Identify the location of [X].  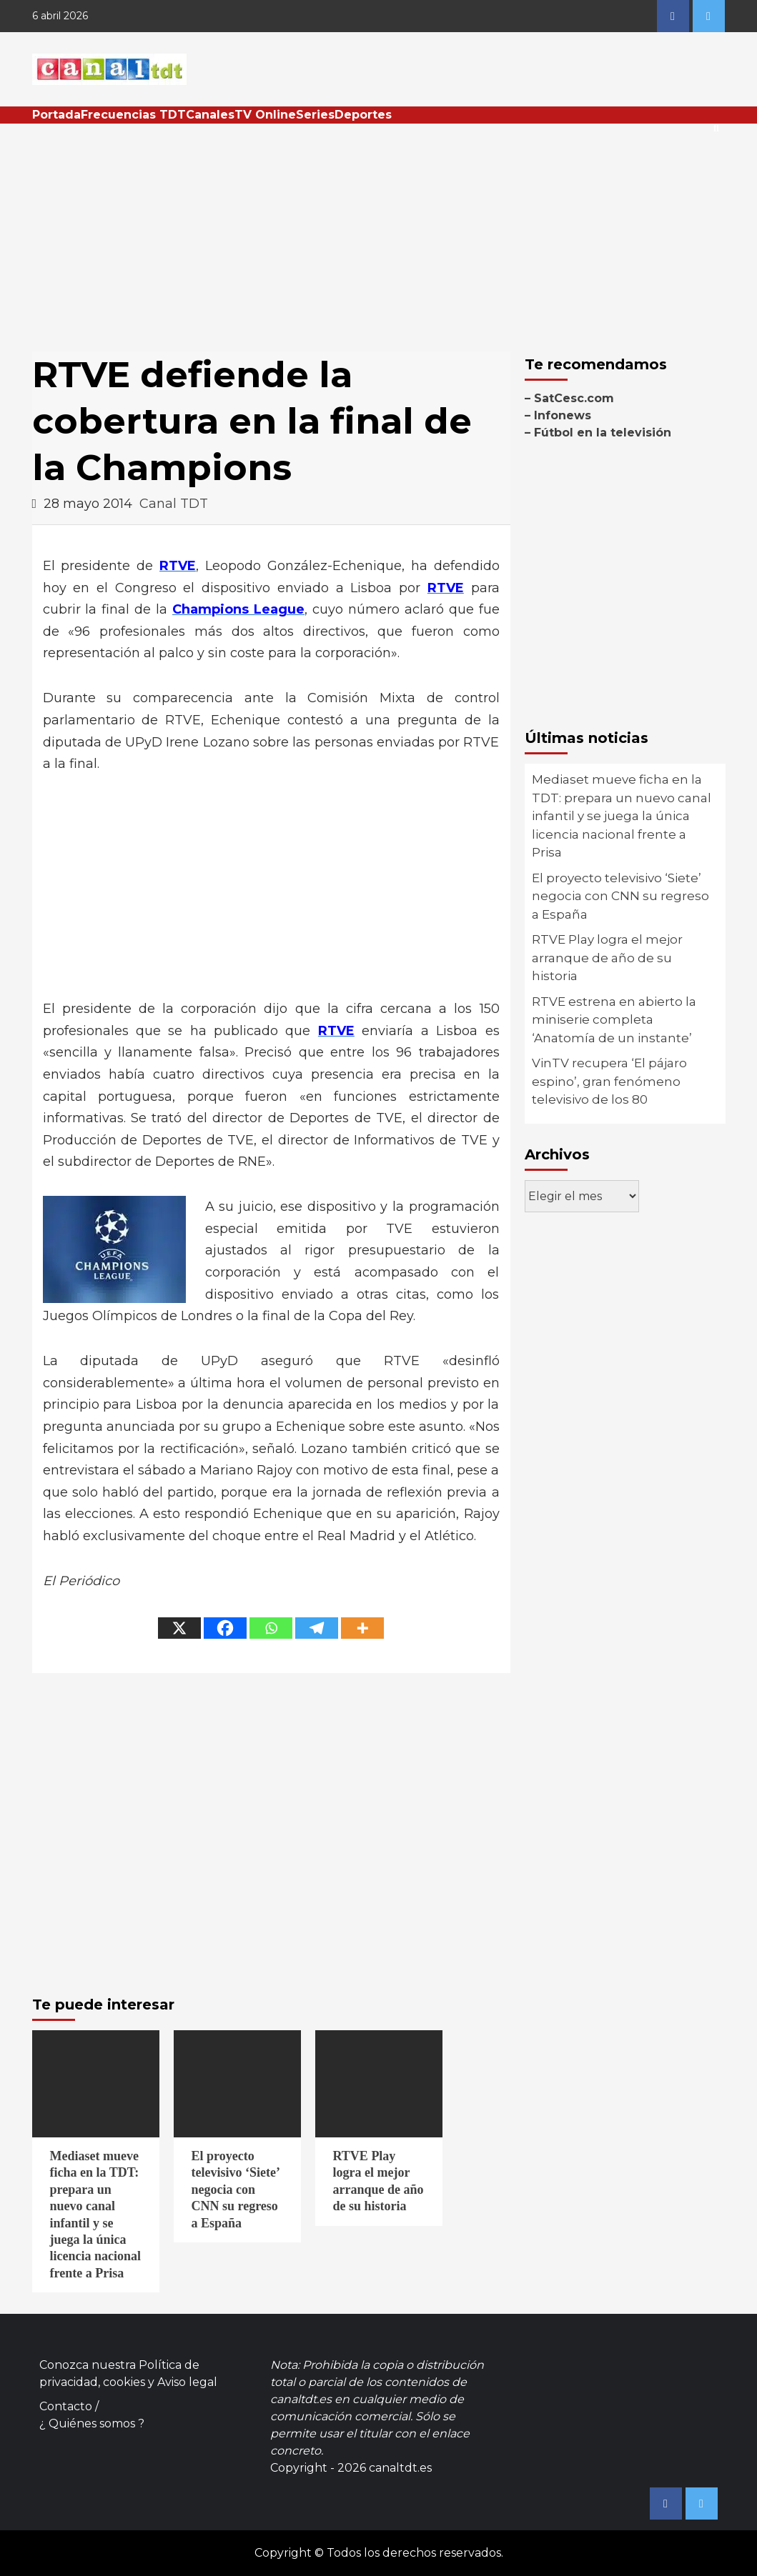
(179, 1628).